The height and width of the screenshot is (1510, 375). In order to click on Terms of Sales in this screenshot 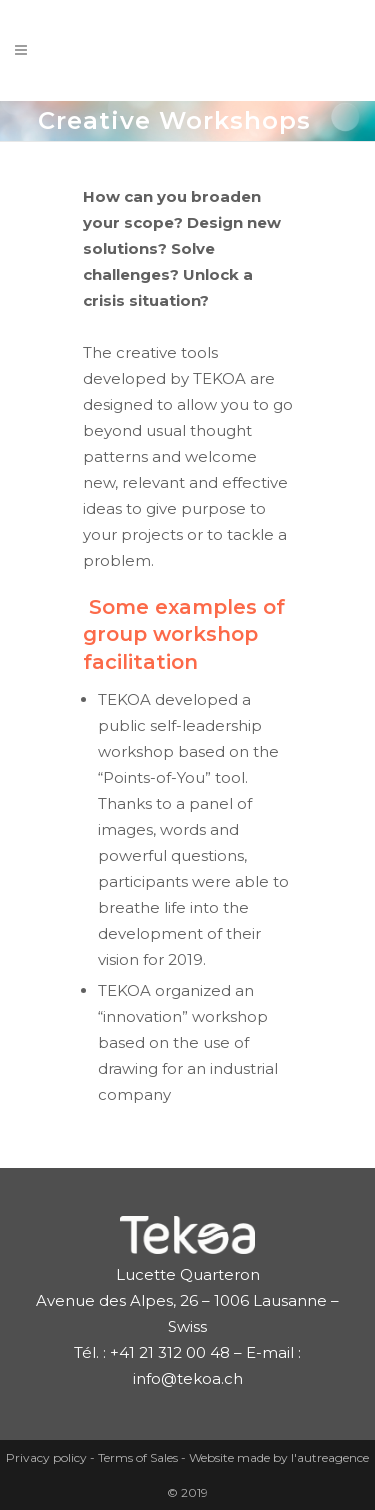, I will do `click(139, 1457)`.